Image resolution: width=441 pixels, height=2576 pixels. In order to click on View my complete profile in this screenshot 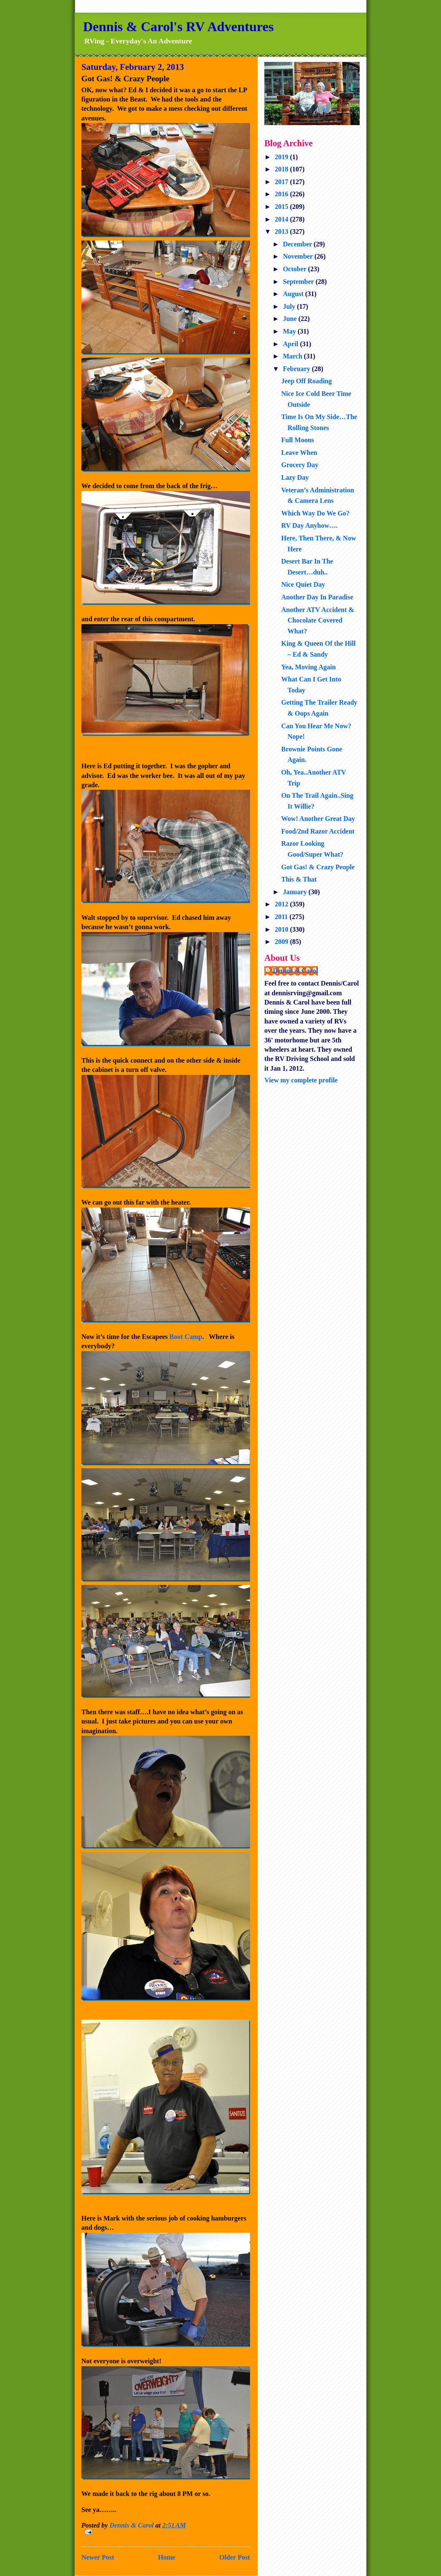, I will do `click(301, 1080)`.